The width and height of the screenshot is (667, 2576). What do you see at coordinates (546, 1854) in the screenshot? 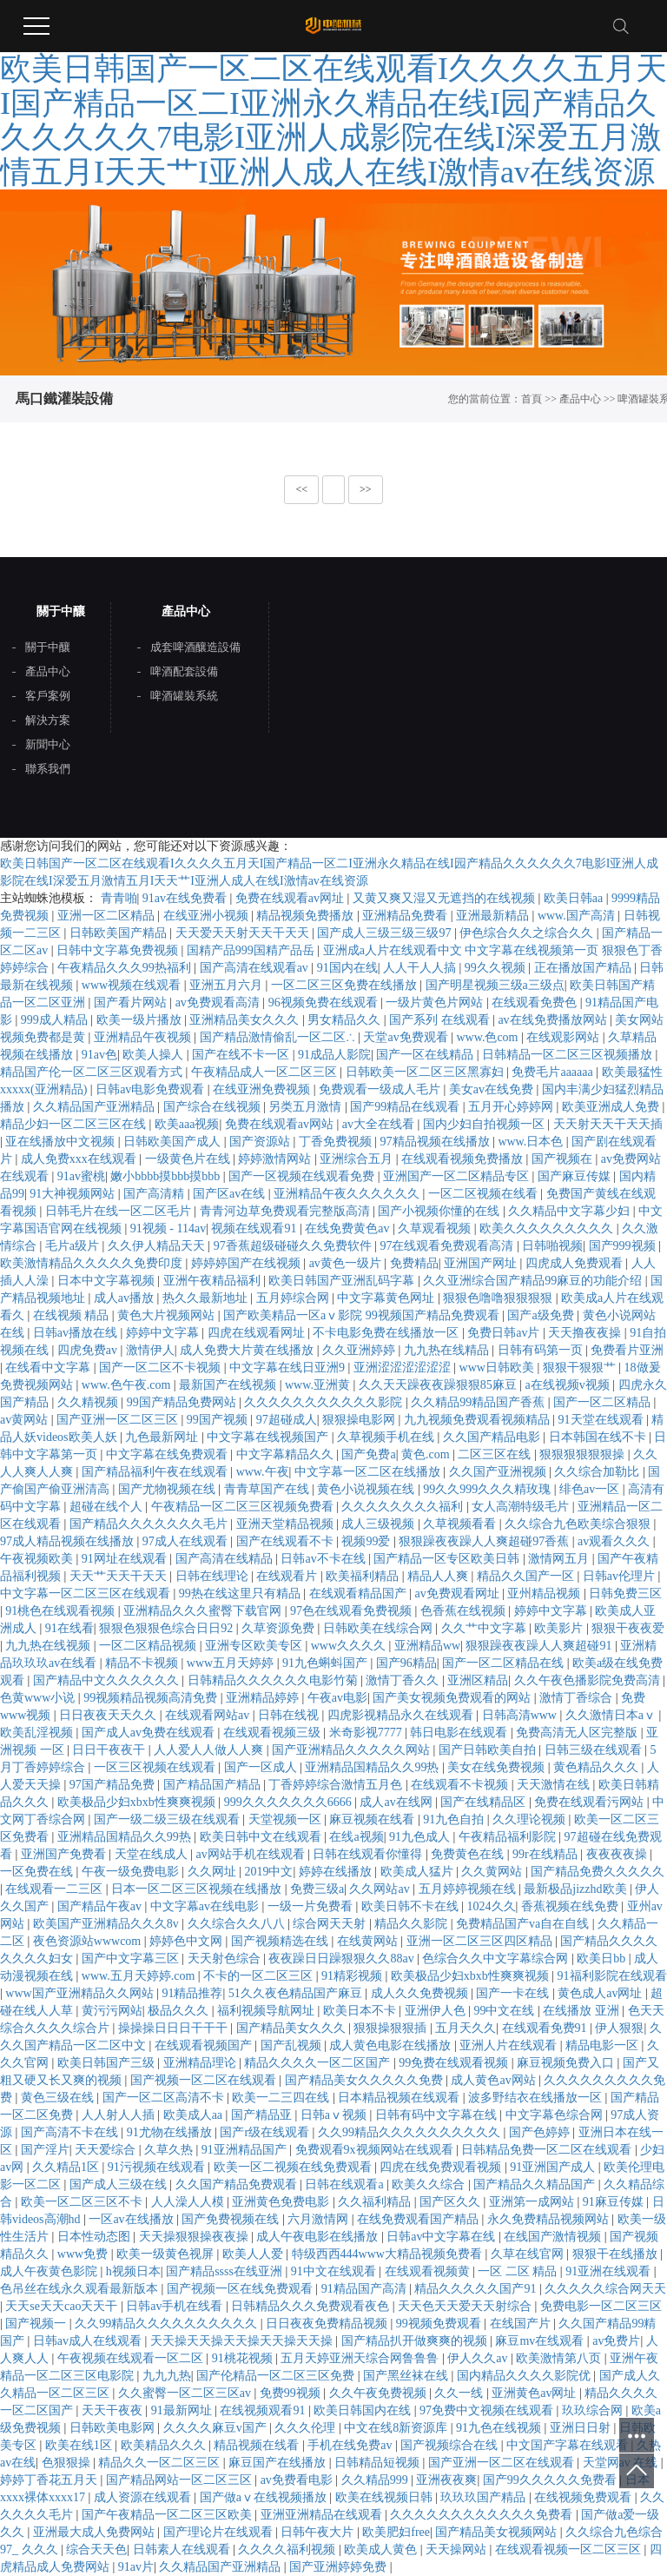
I see `99r在线精品` at bounding box center [546, 1854].